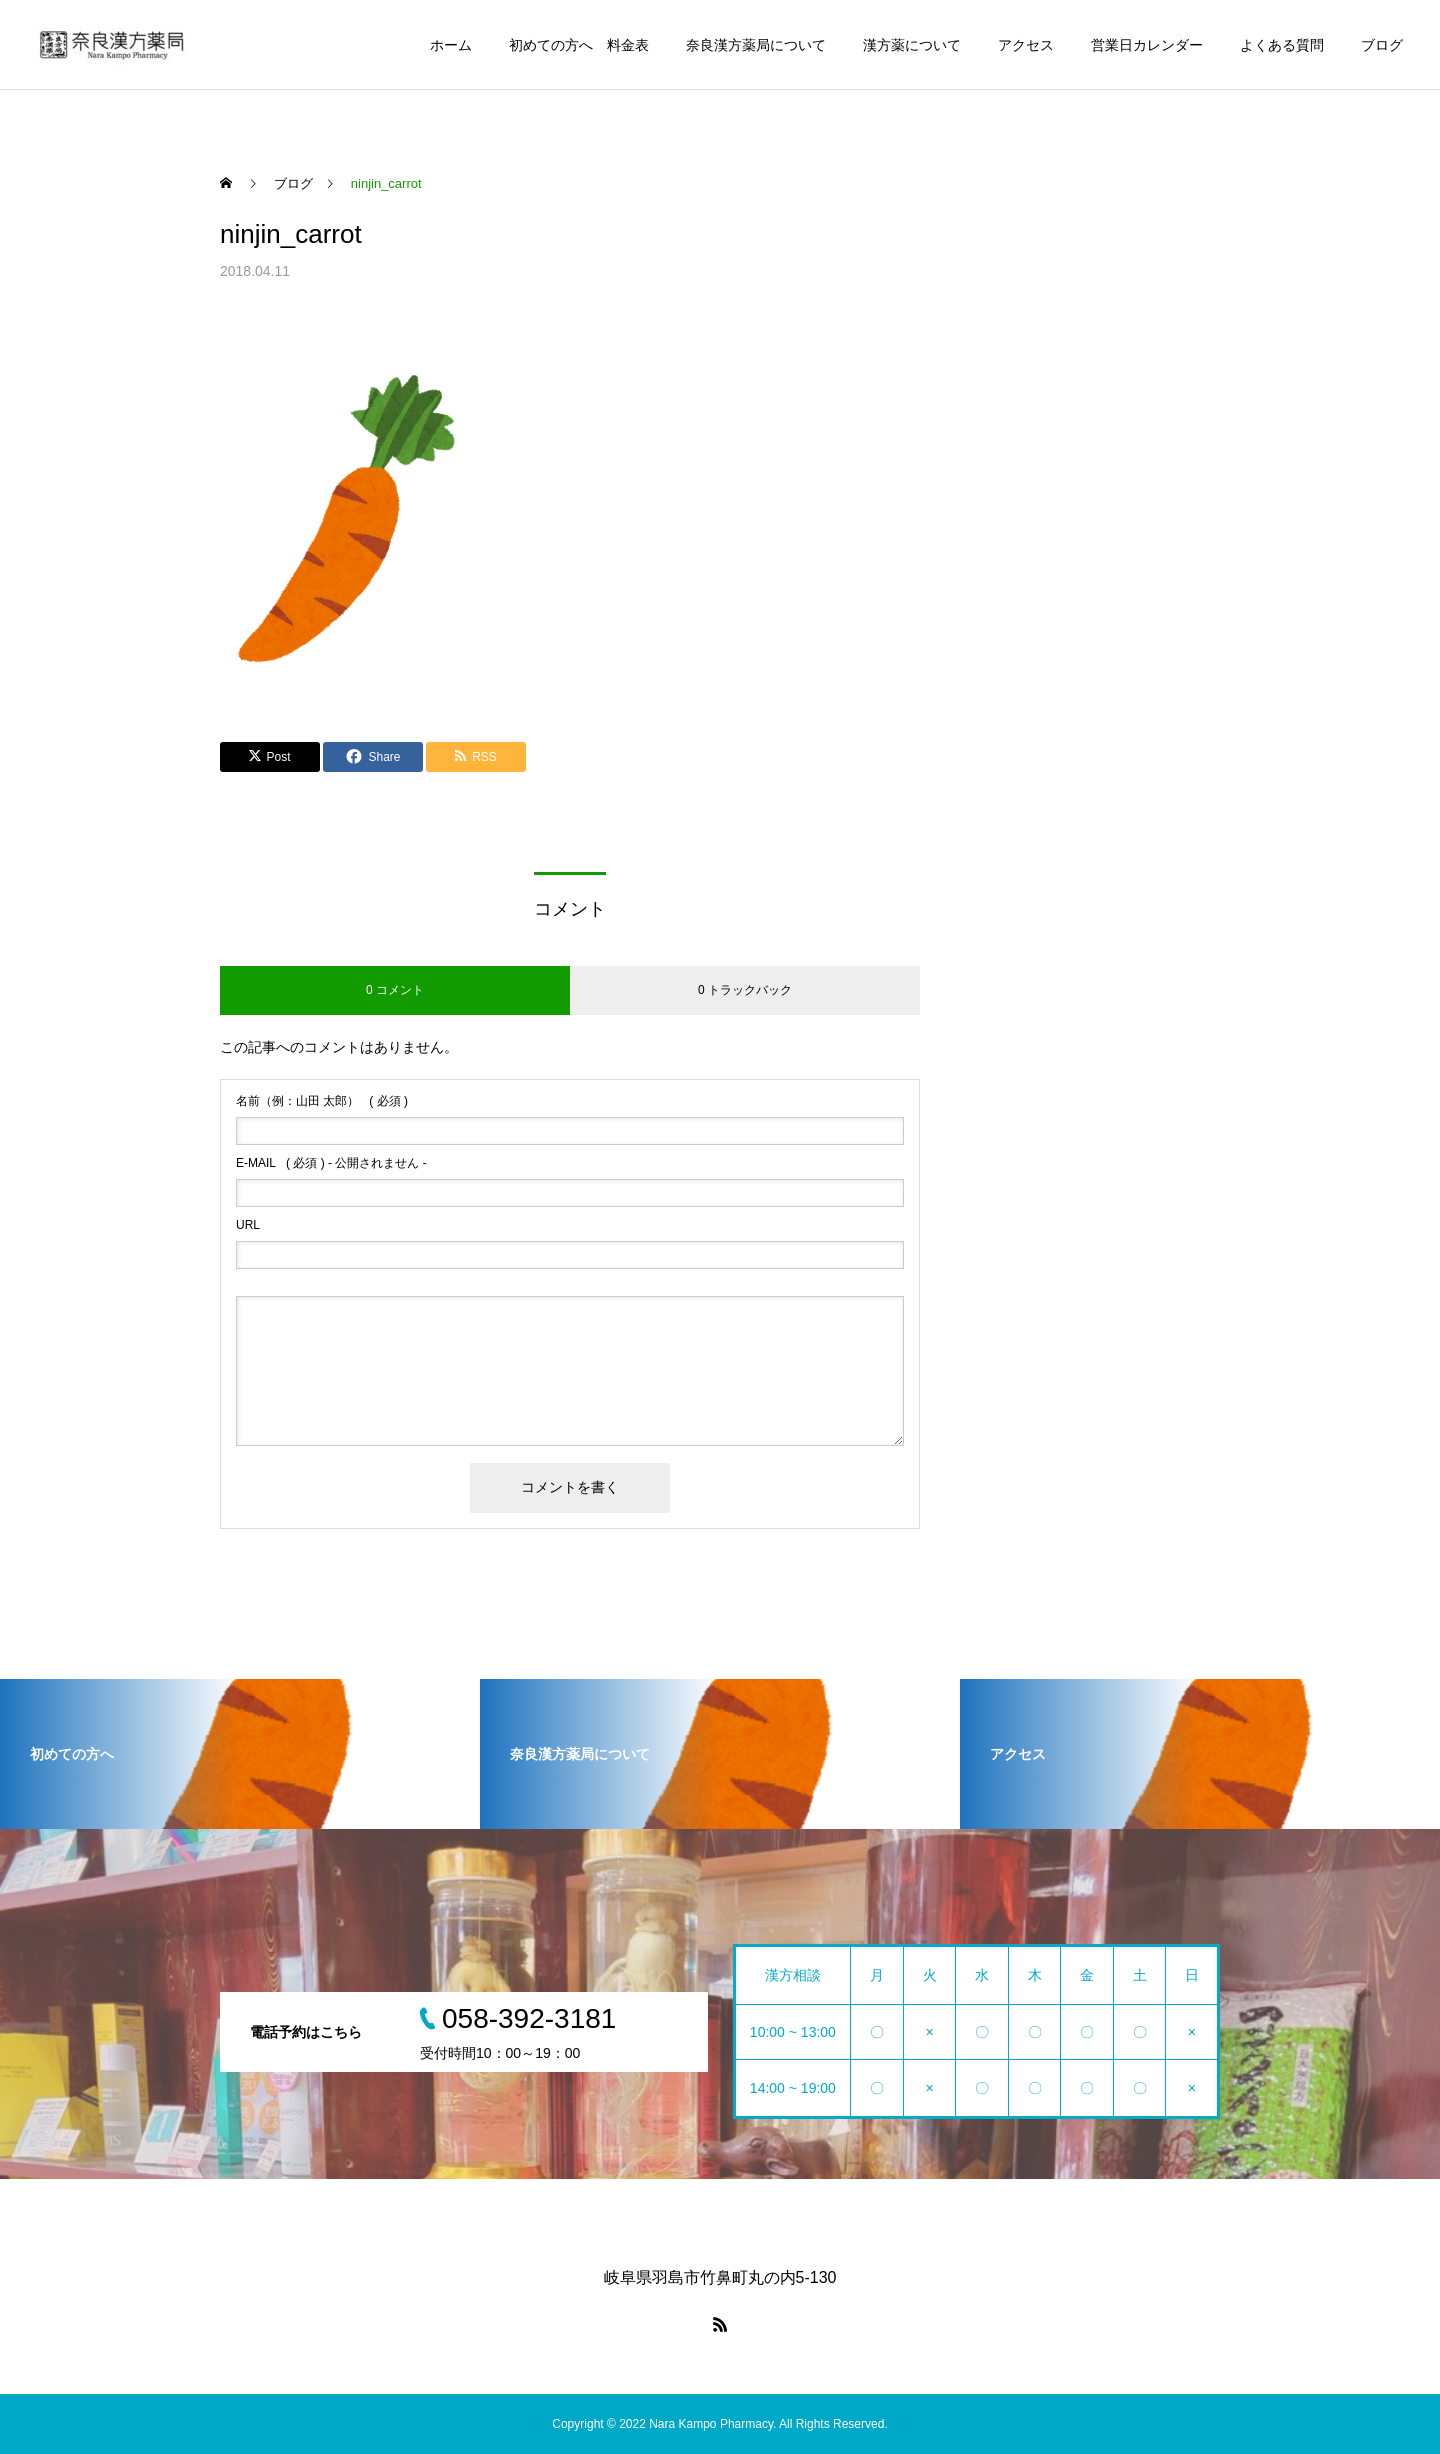  I want to click on 奈良漢方薬局について, so click(756, 45).